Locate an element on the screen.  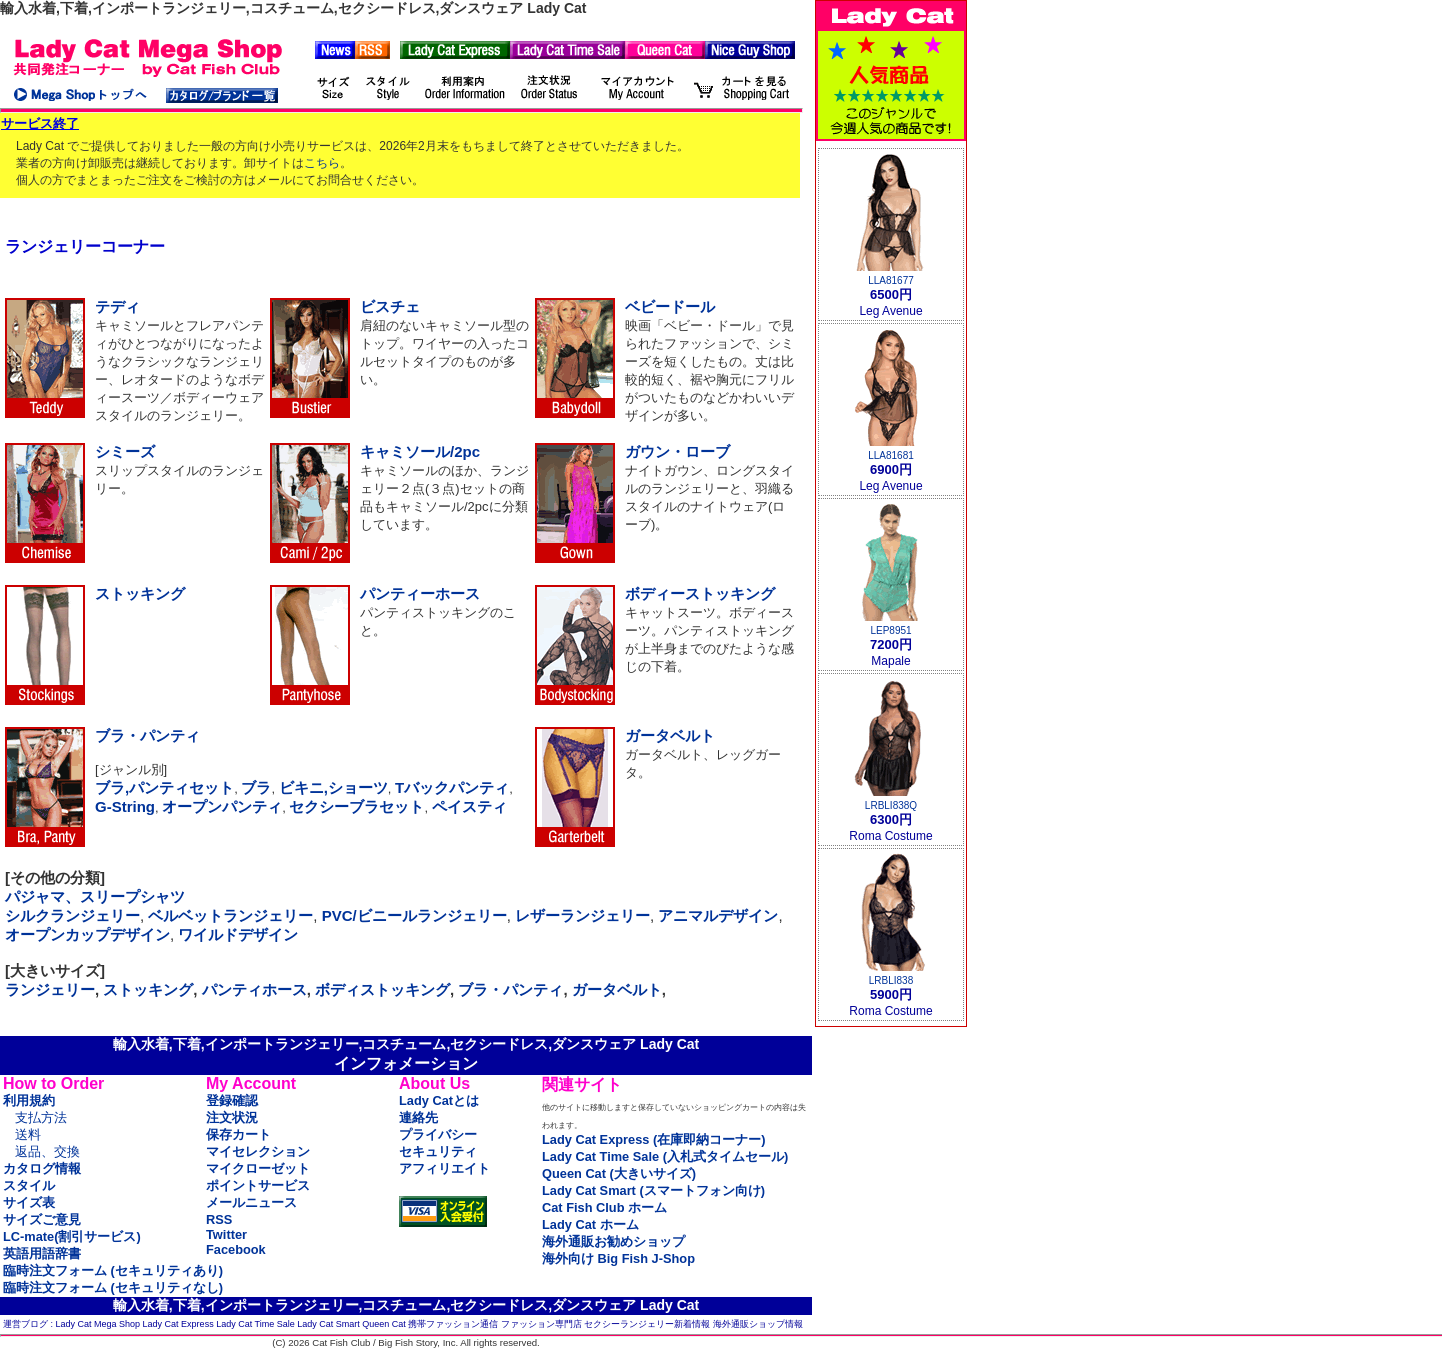
Facebook is located at coordinates (236, 1249).